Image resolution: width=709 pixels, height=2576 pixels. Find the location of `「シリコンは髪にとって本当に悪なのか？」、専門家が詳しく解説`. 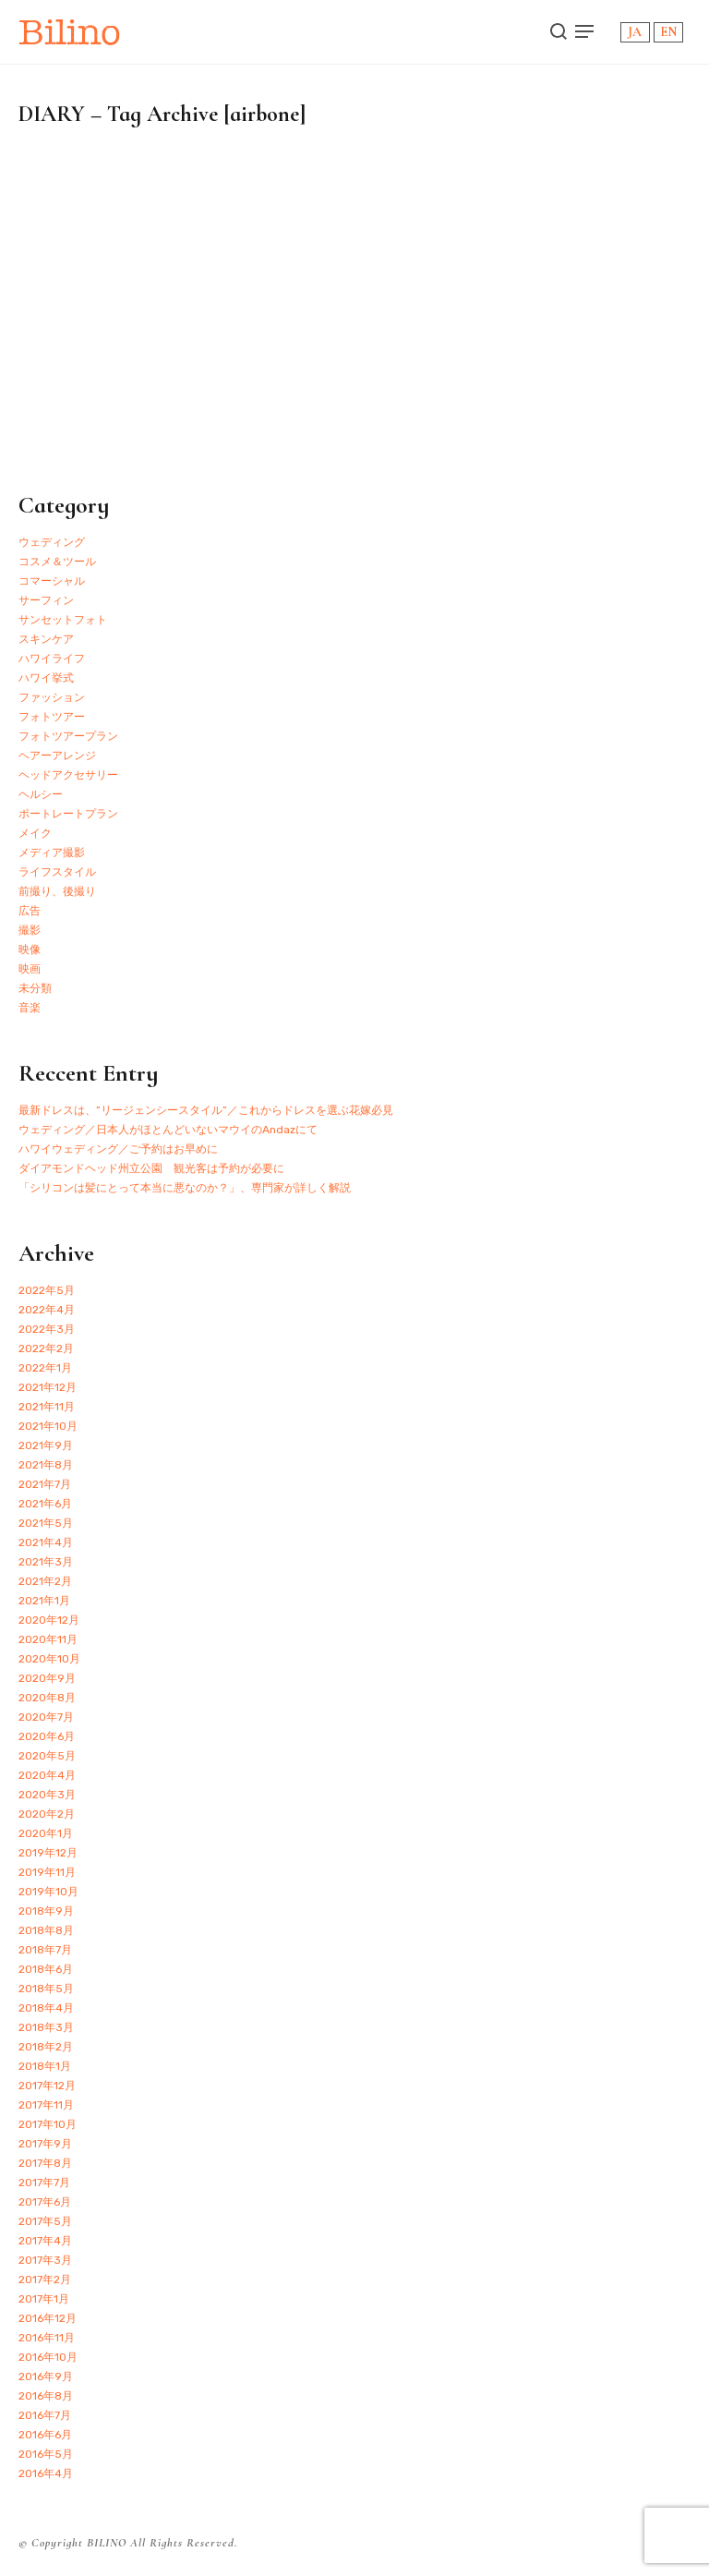

「シリコンは髪にとって本当に悪なのか？」、専門家が詳しく解説 is located at coordinates (184, 1187).